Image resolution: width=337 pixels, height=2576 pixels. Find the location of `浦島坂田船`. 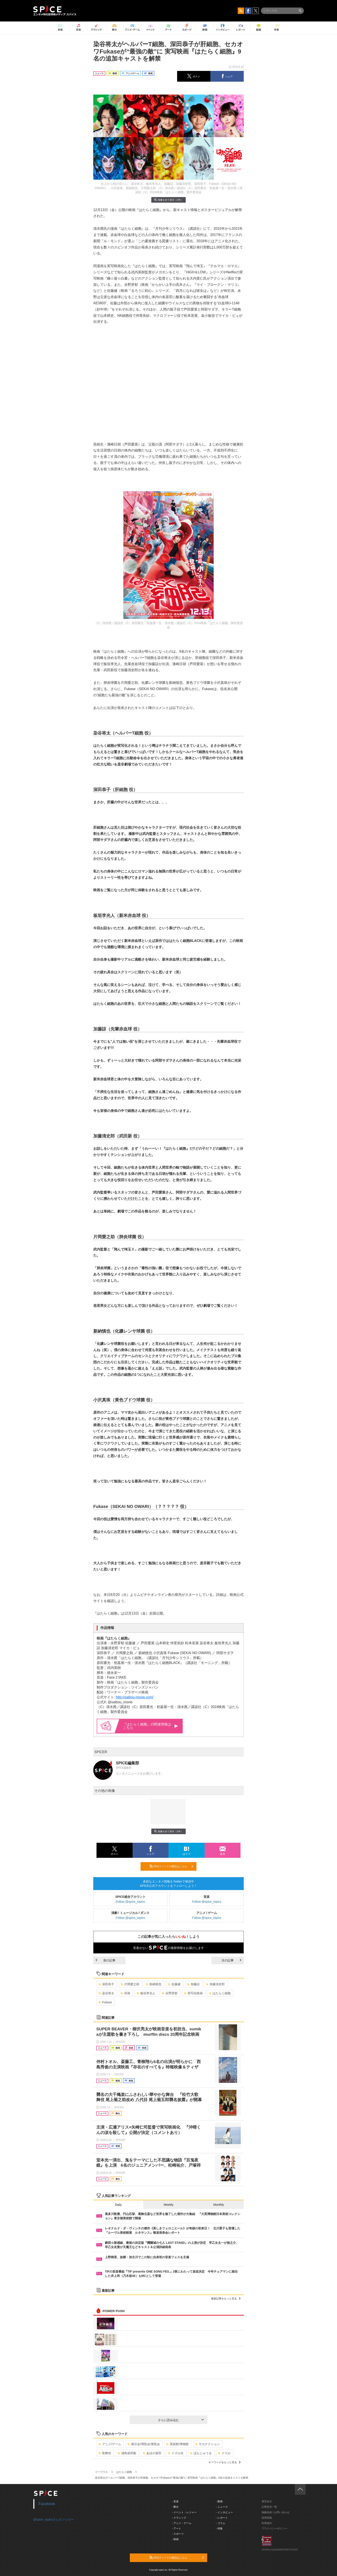

浦島坂田船 is located at coordinates (127, 2453).